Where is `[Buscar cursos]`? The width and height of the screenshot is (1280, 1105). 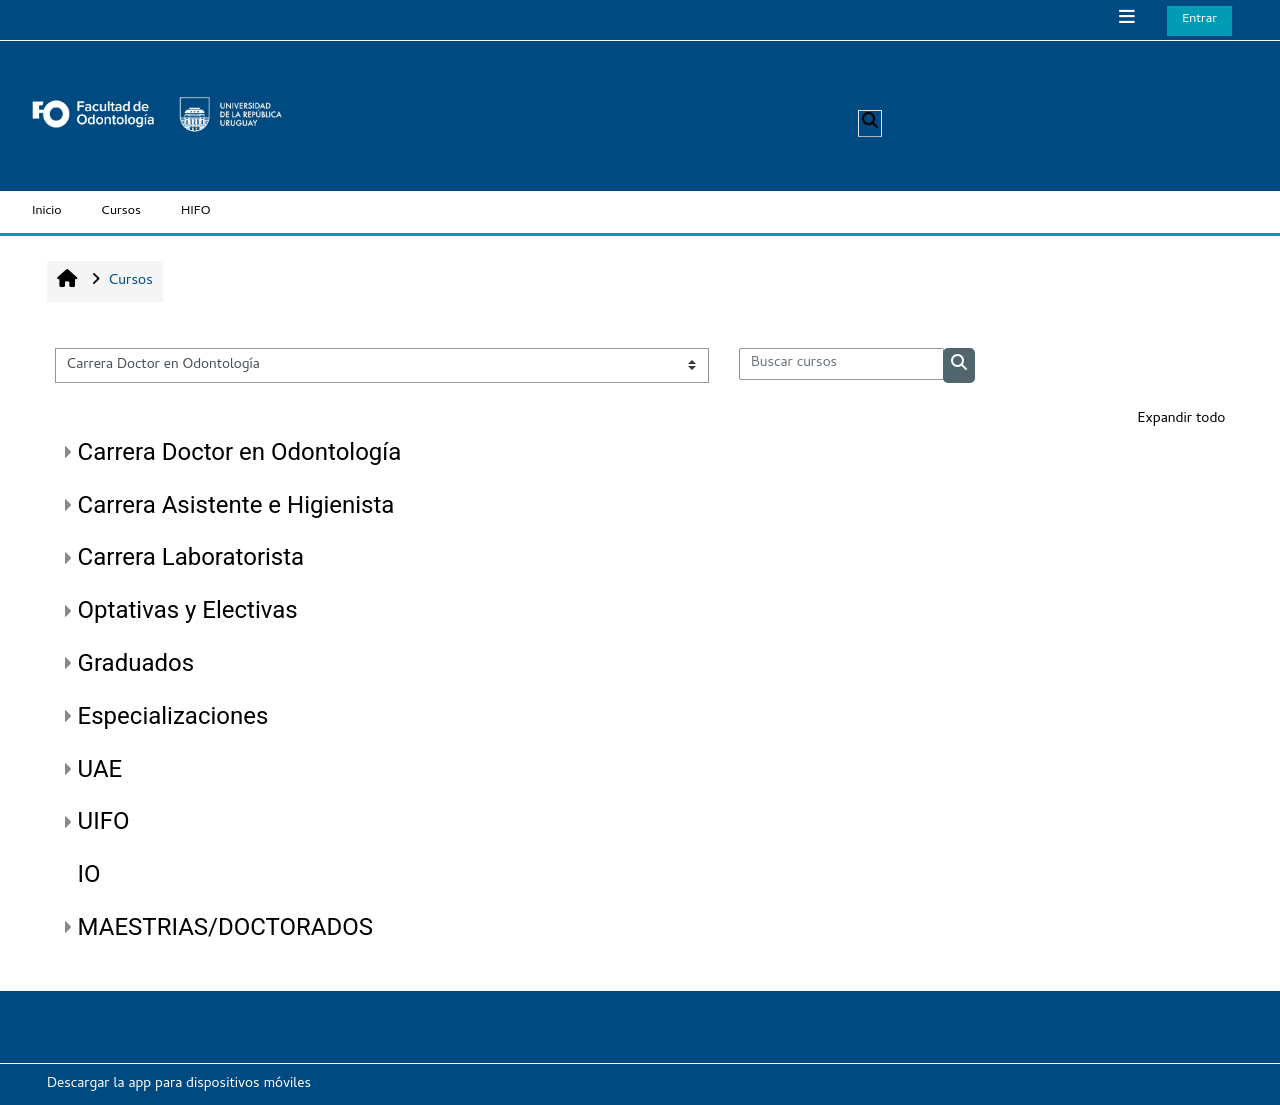 [Buscar cursos] is located at coordinates (842, 364).